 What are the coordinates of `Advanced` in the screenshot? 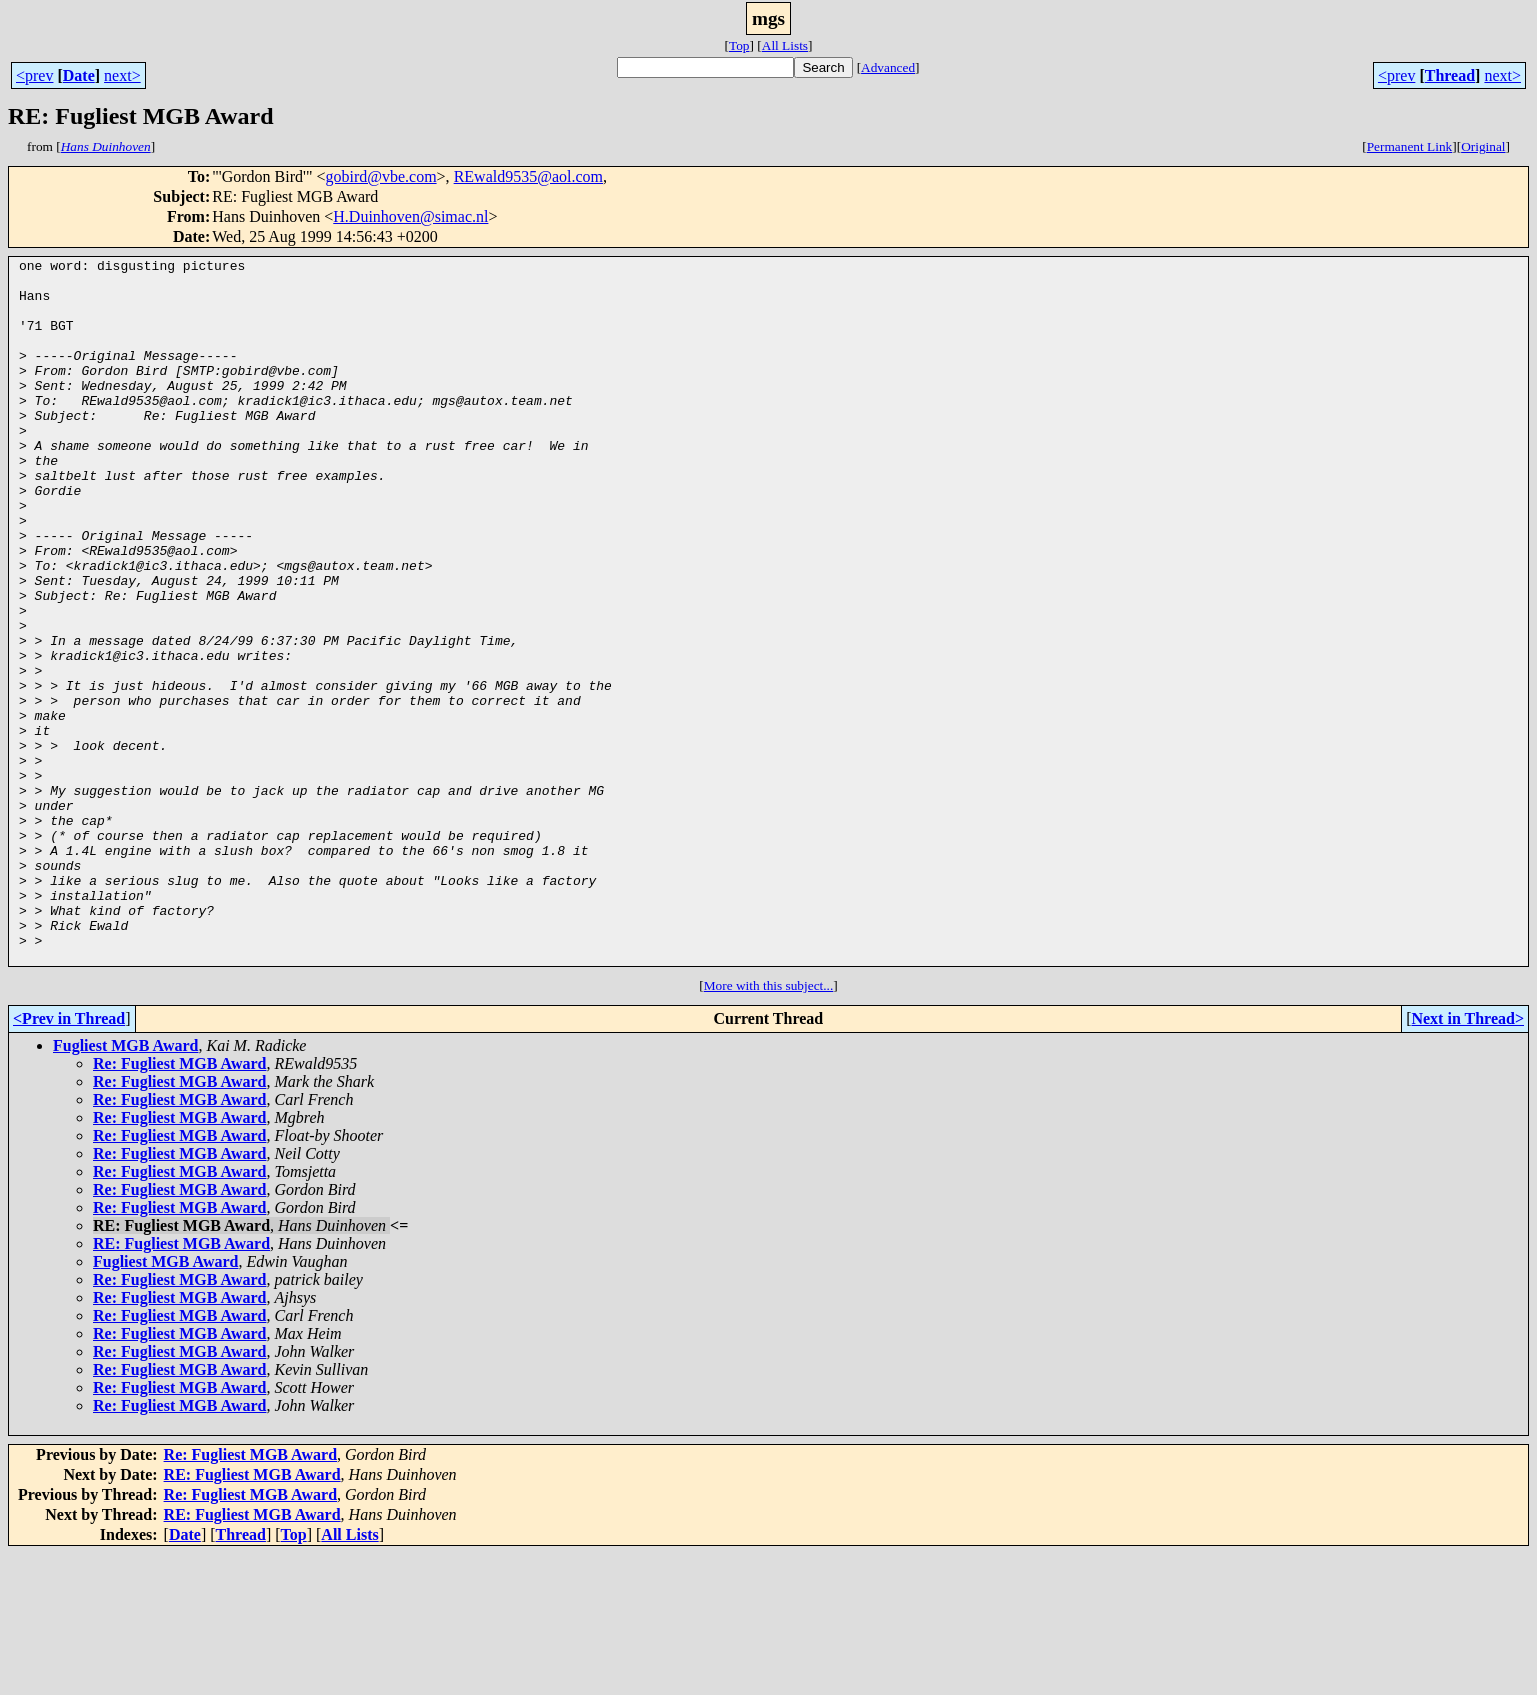 It's located at (888, 67).